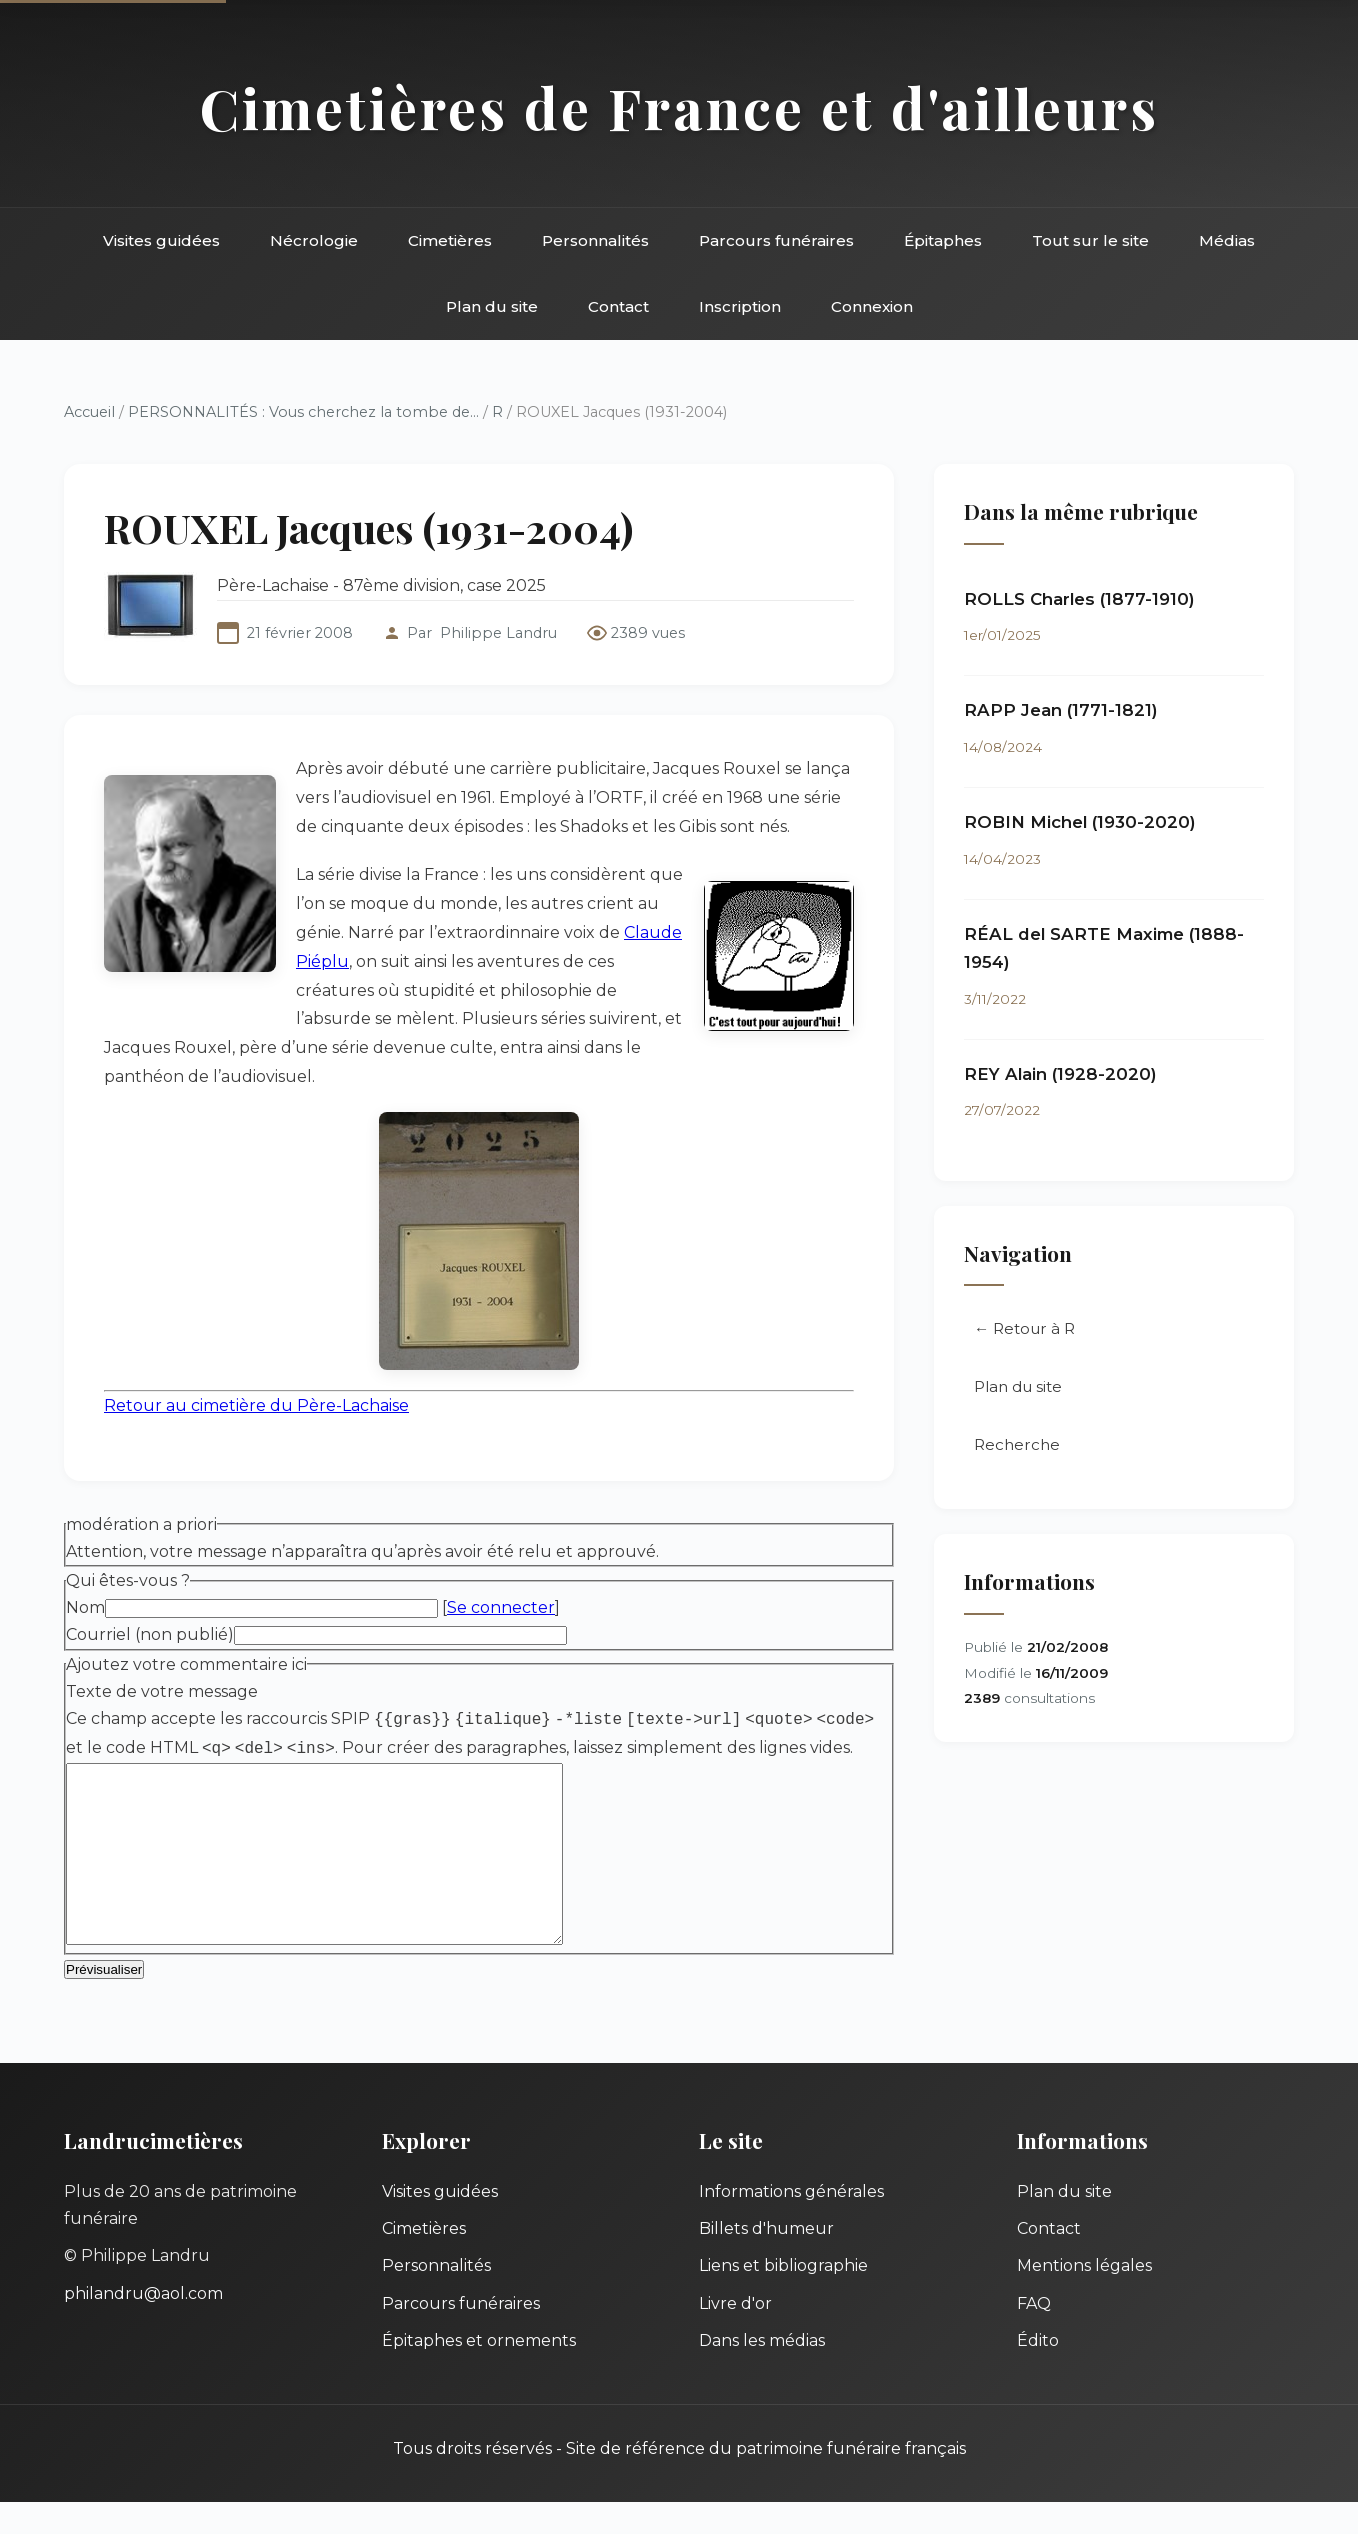 The width and height of the screenshot is (1358, 2534). I want to click on Dans les médias, so click(762, 2372).